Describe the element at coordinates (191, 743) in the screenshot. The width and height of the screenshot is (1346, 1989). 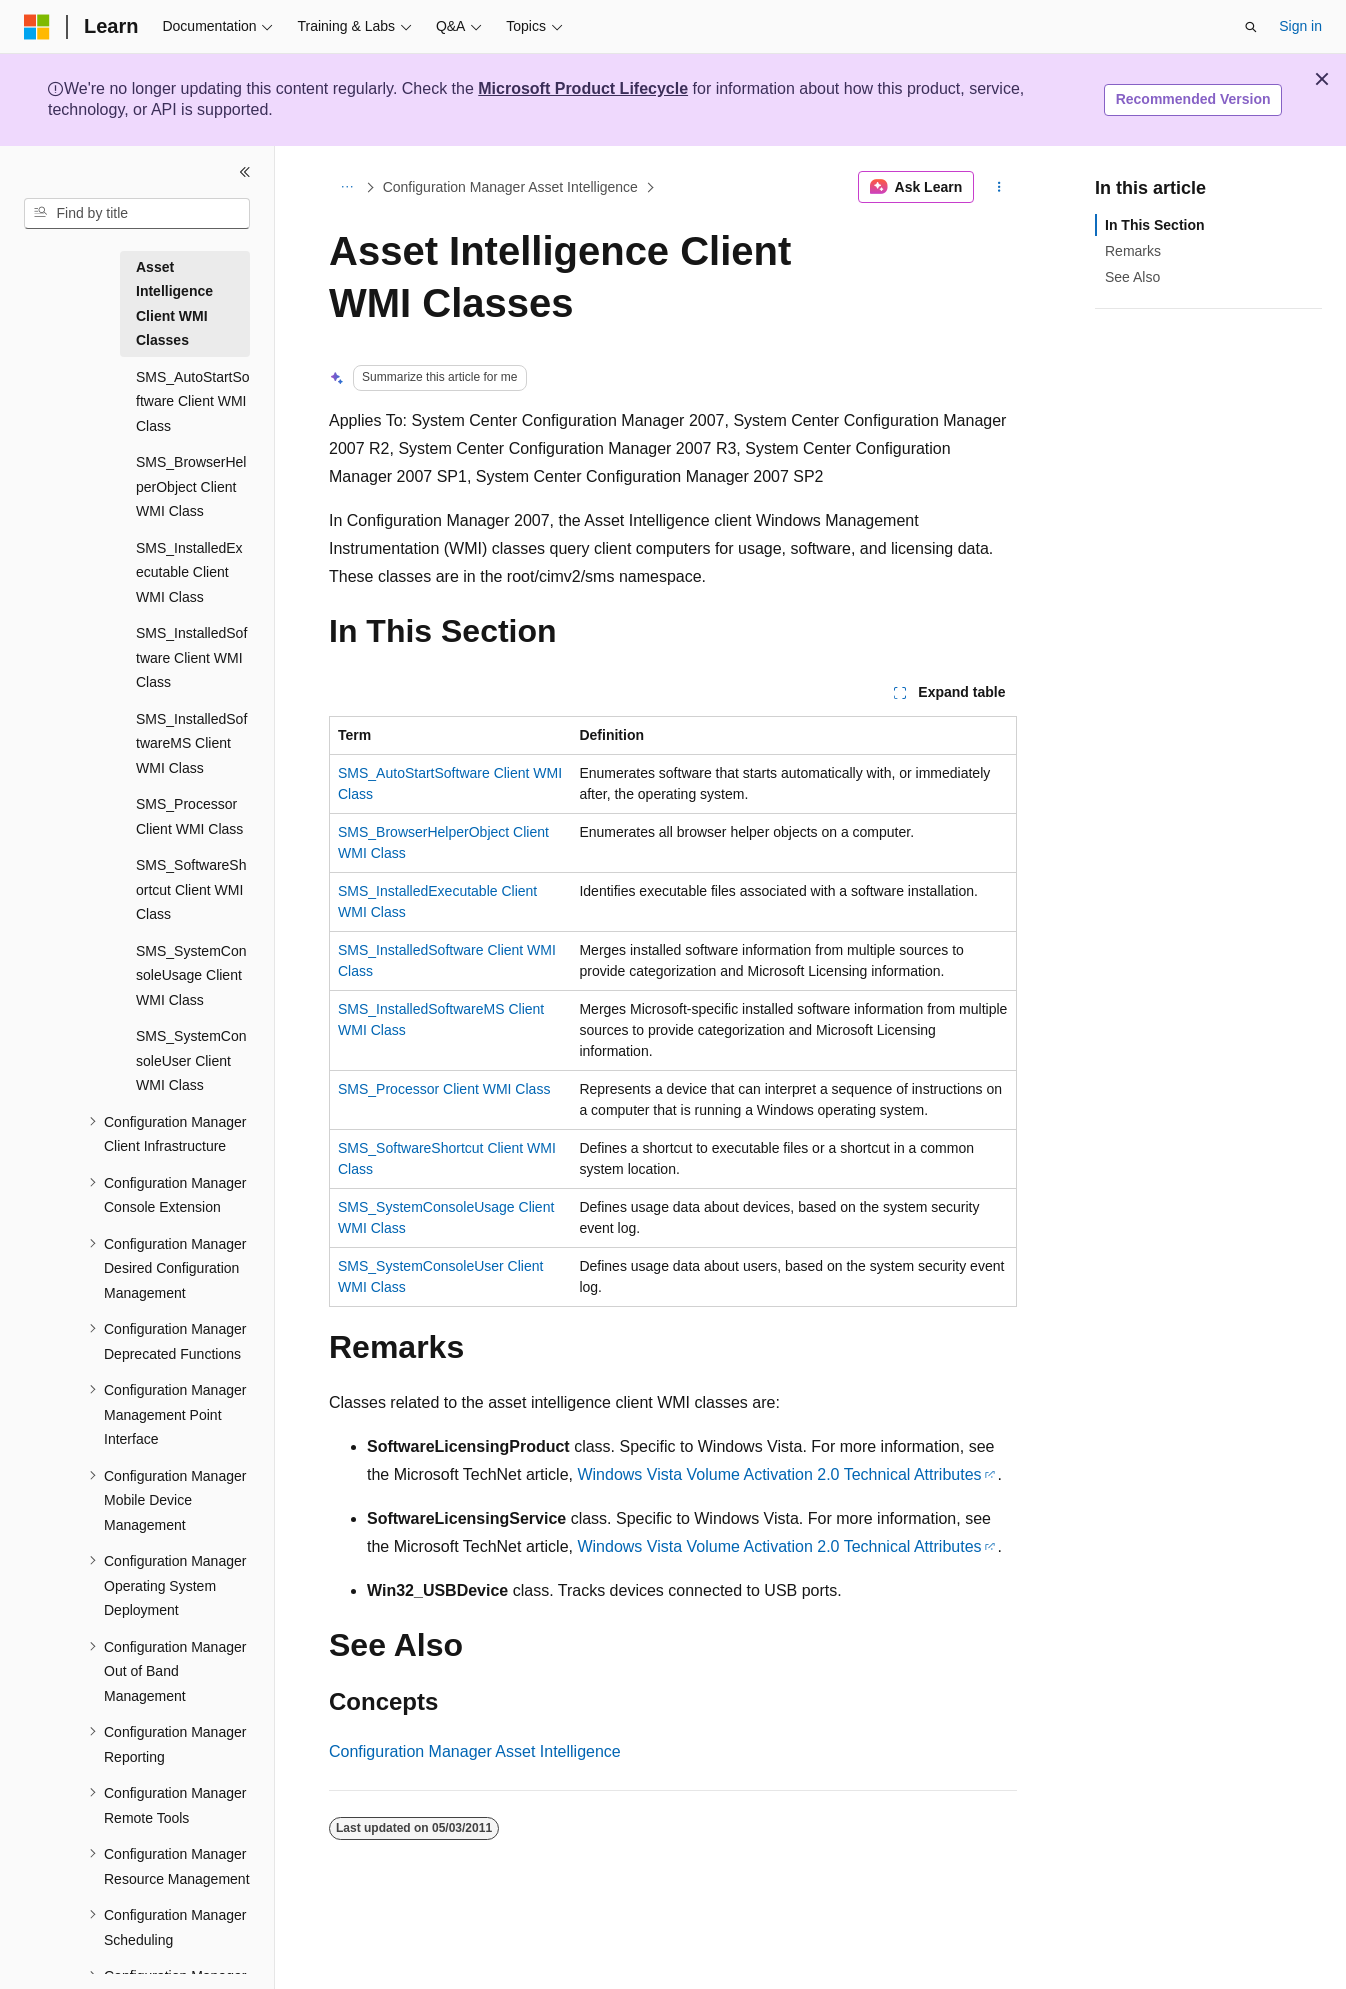
I see `SMS_InstalledSoftwareMS Client WMI Class [treeitem]` at that location.